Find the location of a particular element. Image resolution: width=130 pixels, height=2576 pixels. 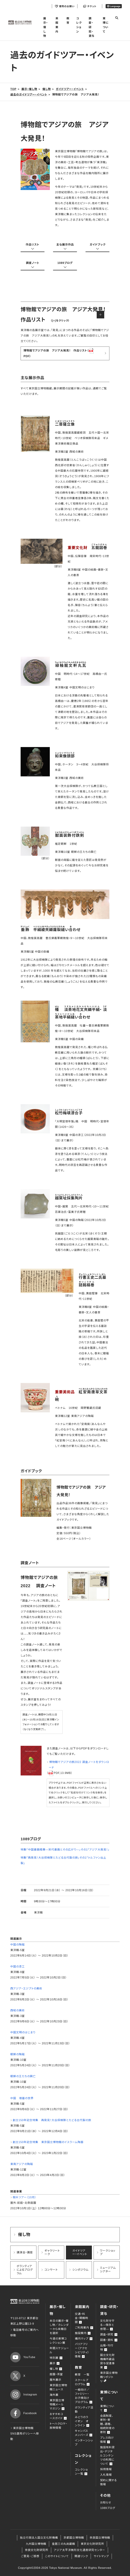

西アジア・エジプトの美術 is located at coordinates (26, 1988).